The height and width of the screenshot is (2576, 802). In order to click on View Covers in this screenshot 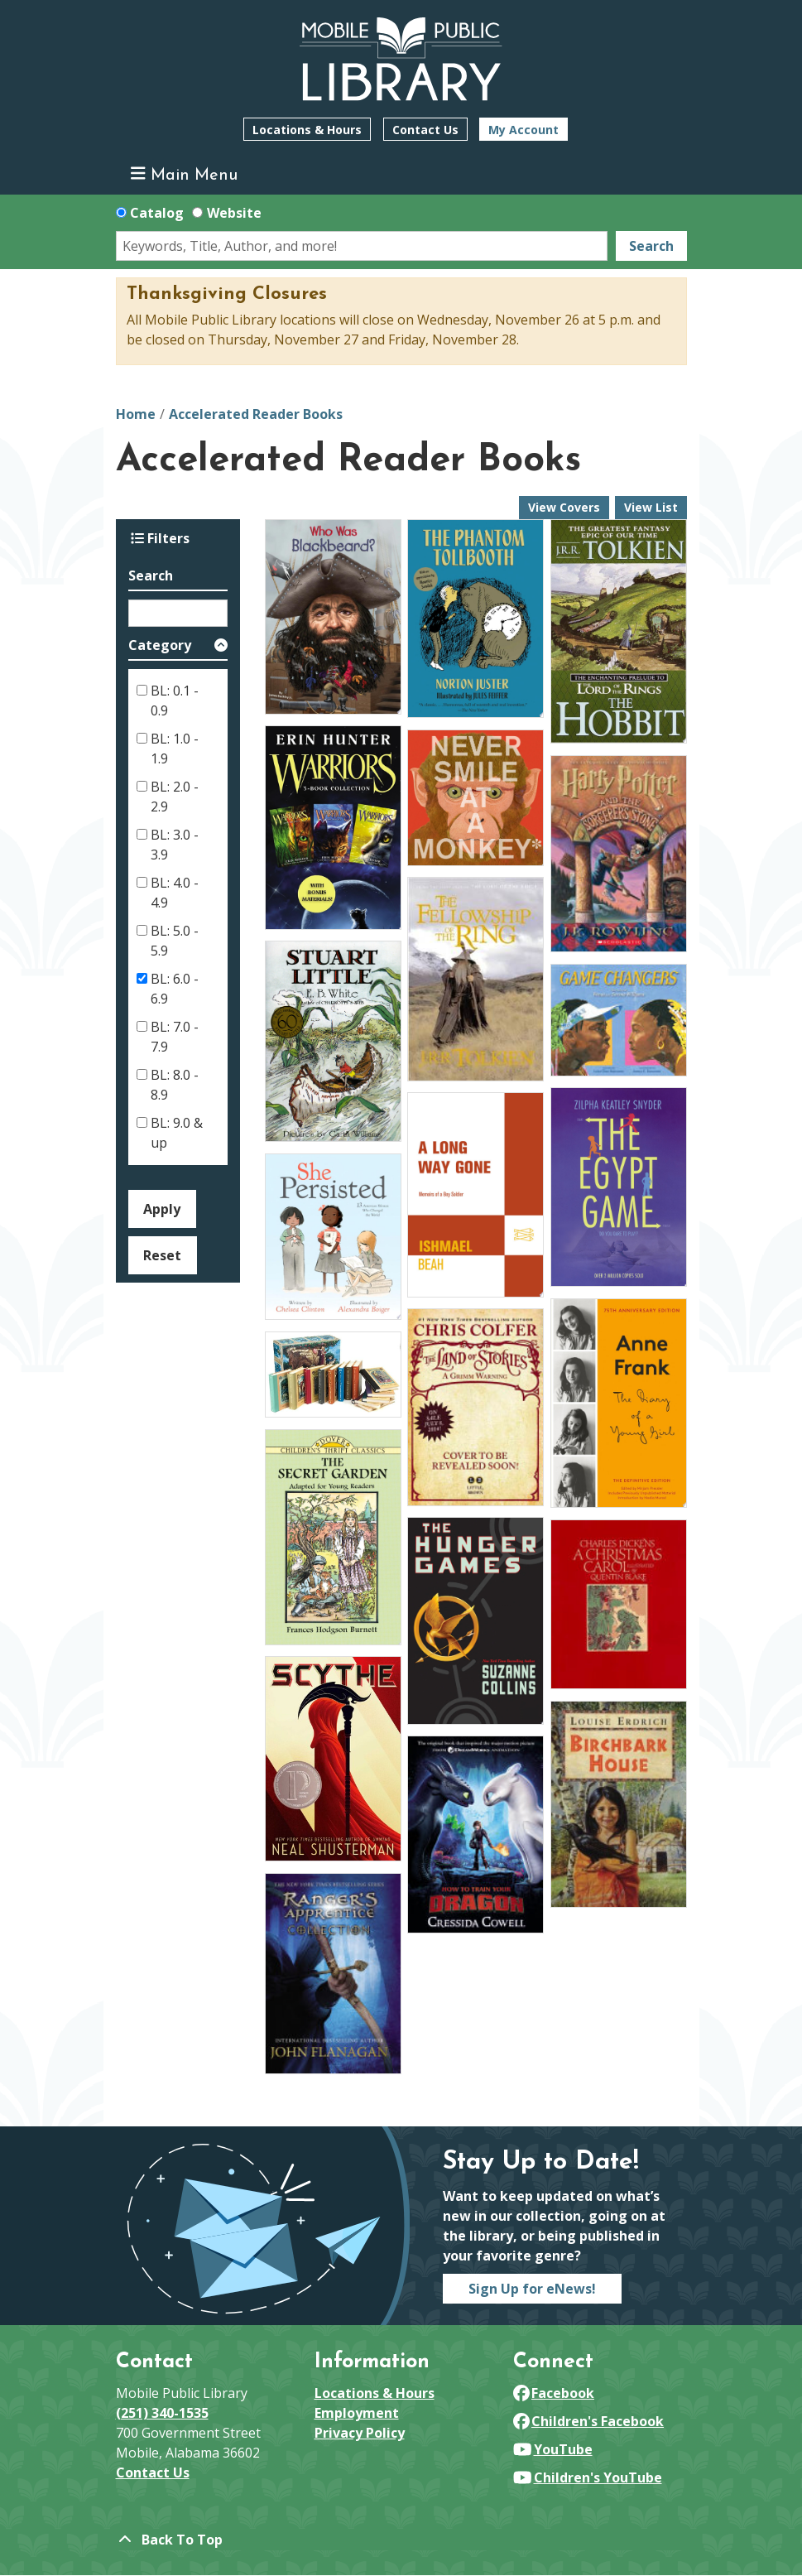, I will do `click(564, 507)`.